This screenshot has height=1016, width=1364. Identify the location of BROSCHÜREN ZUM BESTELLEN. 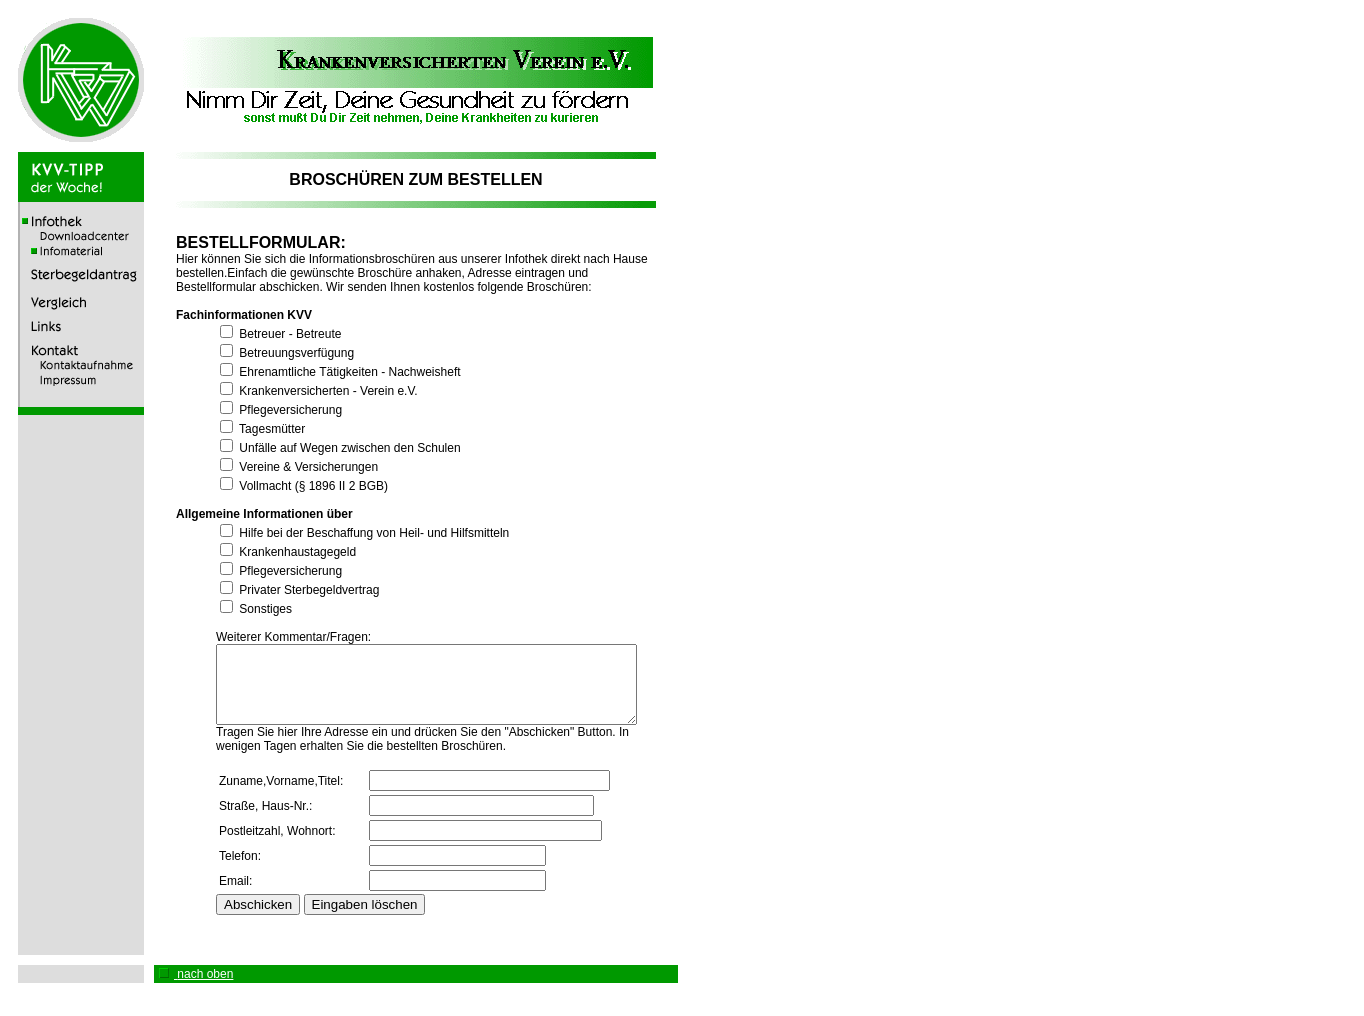
(415, 179).